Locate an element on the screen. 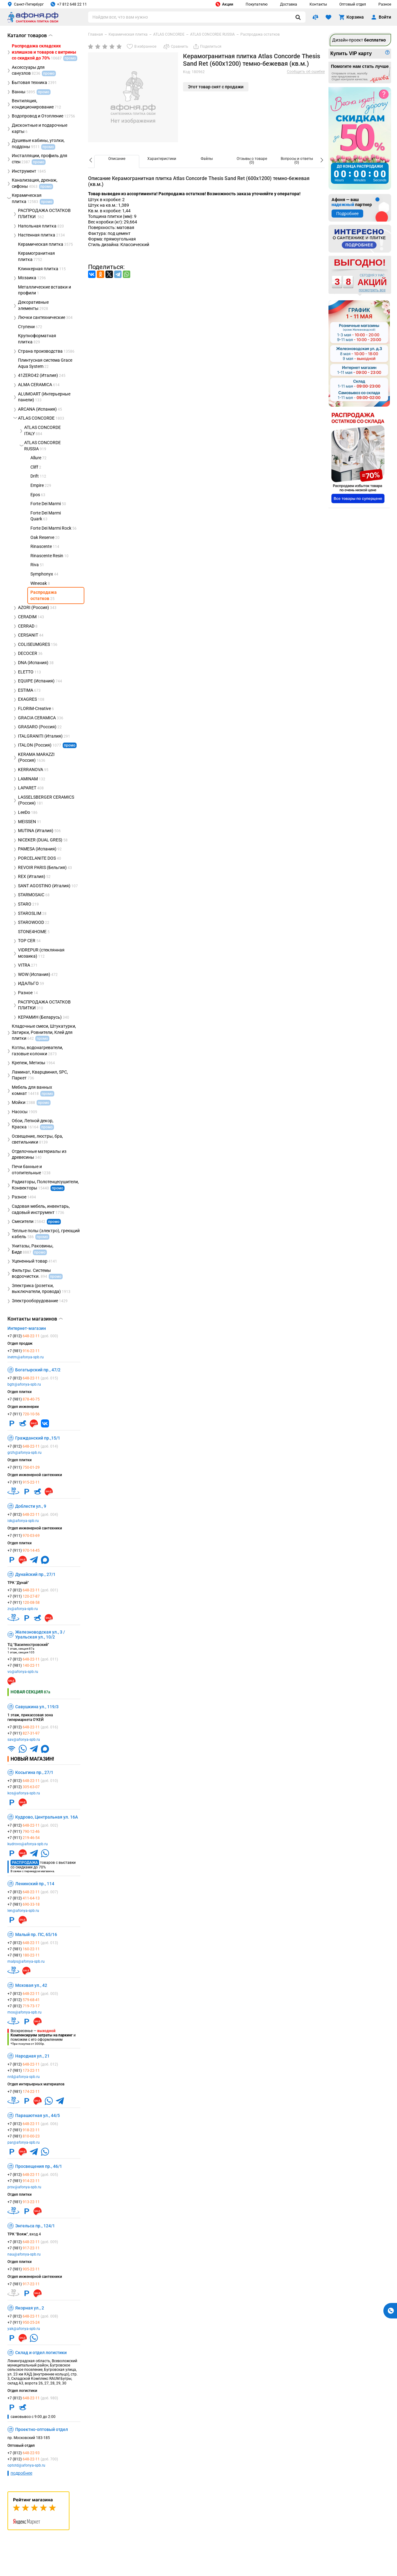 The height and width of the screenshot is (2576, 397). Кудрово, Центральная ул. 16А is located at coordinates (46, 1817).